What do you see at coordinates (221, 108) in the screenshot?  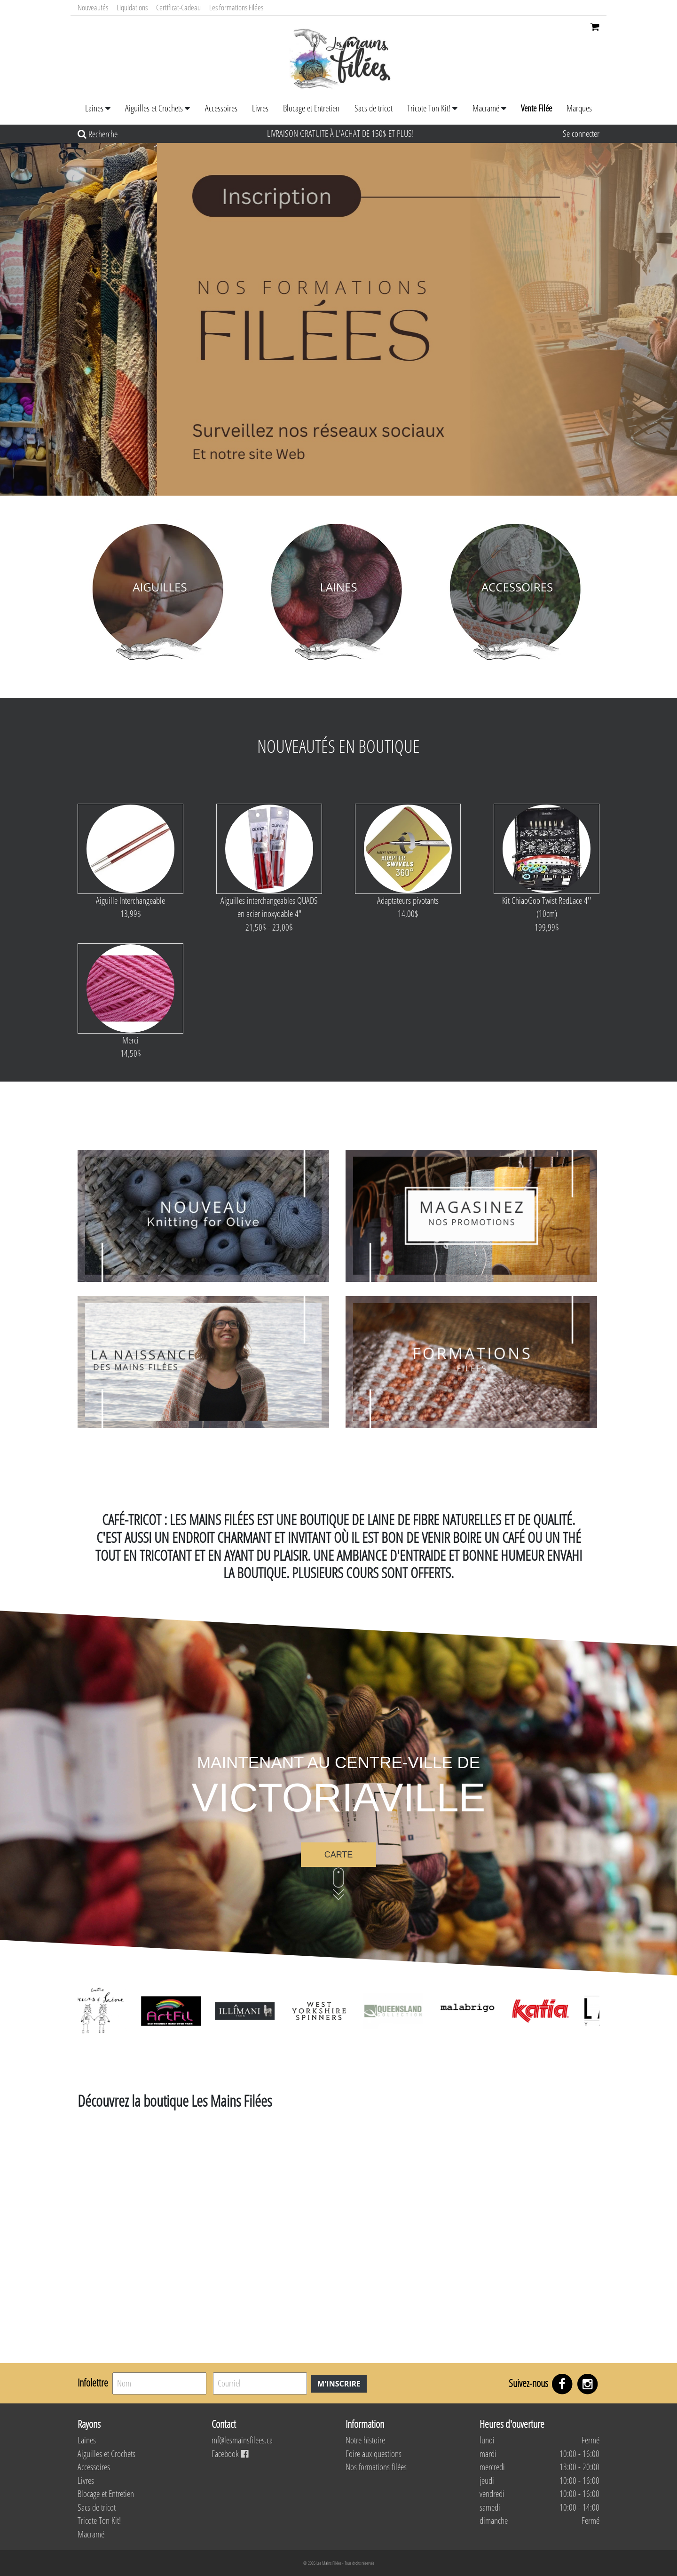 I see `Accessoires` at bounding box center [221, 108].